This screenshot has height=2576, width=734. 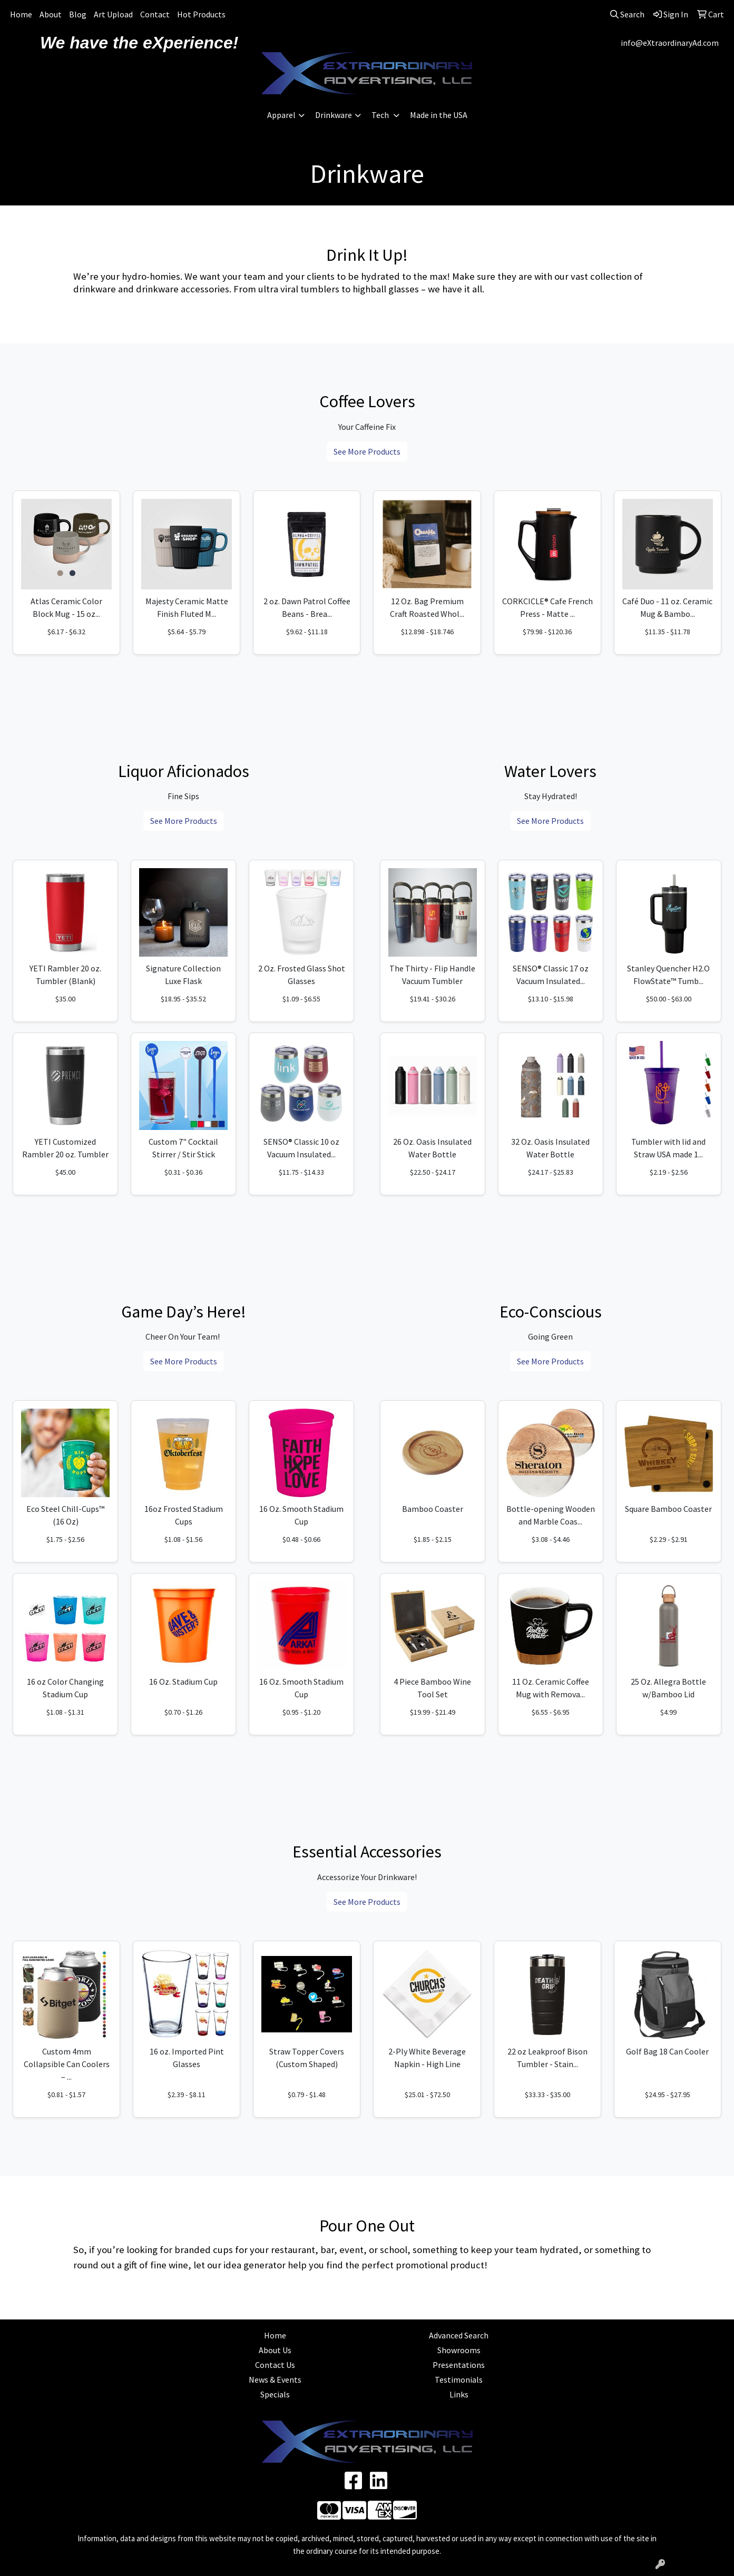 What do you see at coordinates (438, 115) in the screenshot?
I see `Made in the USA` at bounding box center [438, 115].